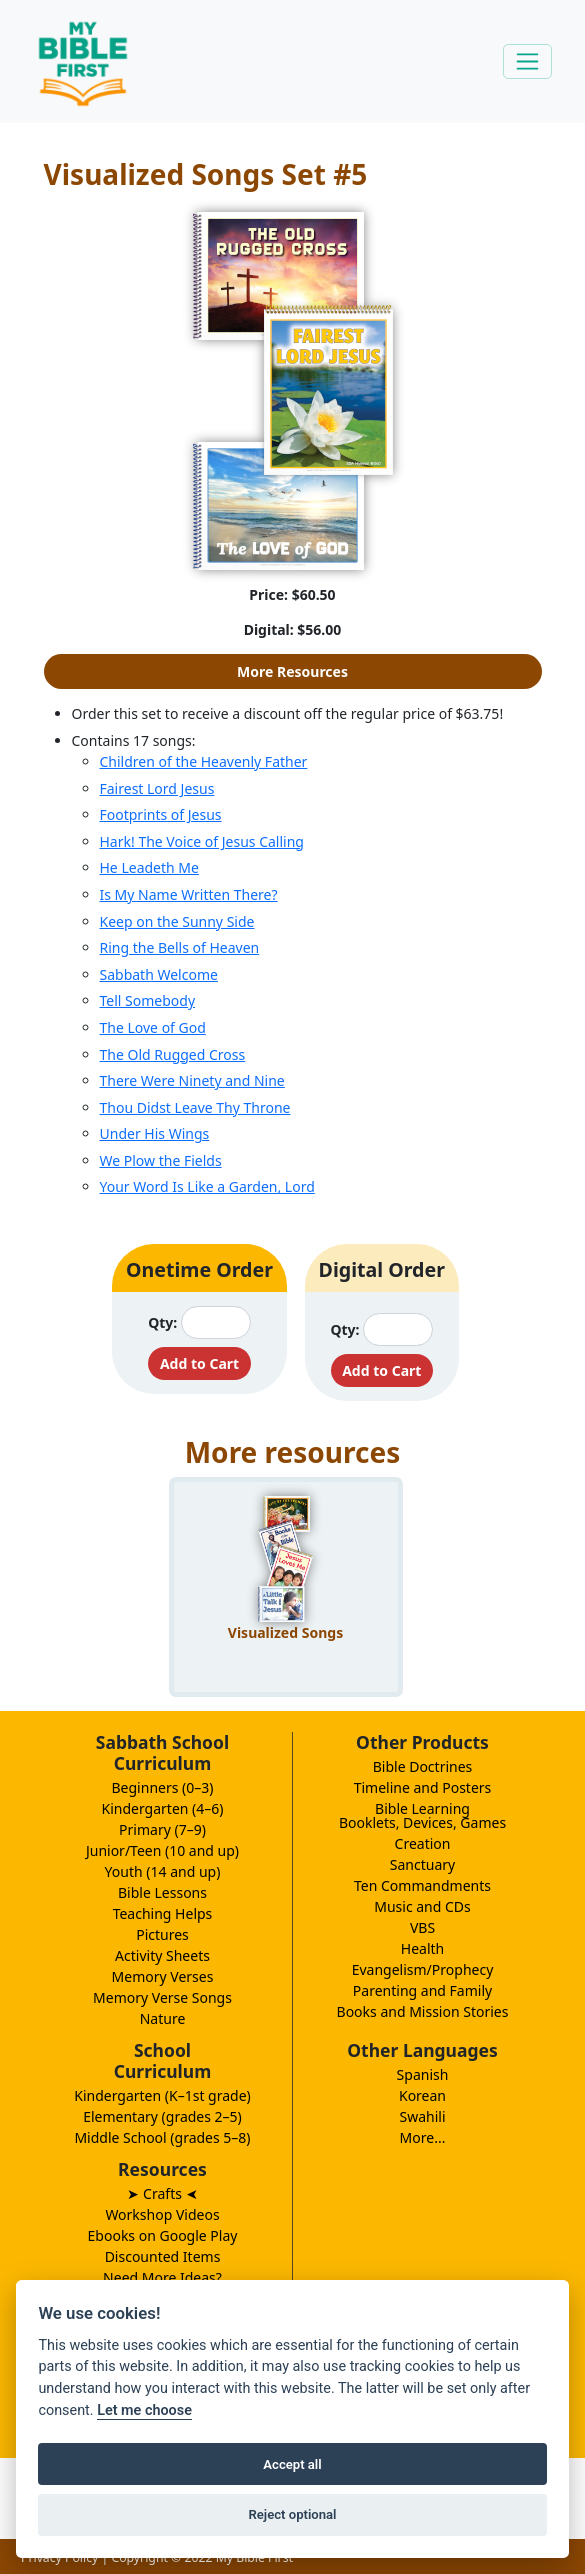  I want to click on Is My Name Written There?, so click(189, 894).